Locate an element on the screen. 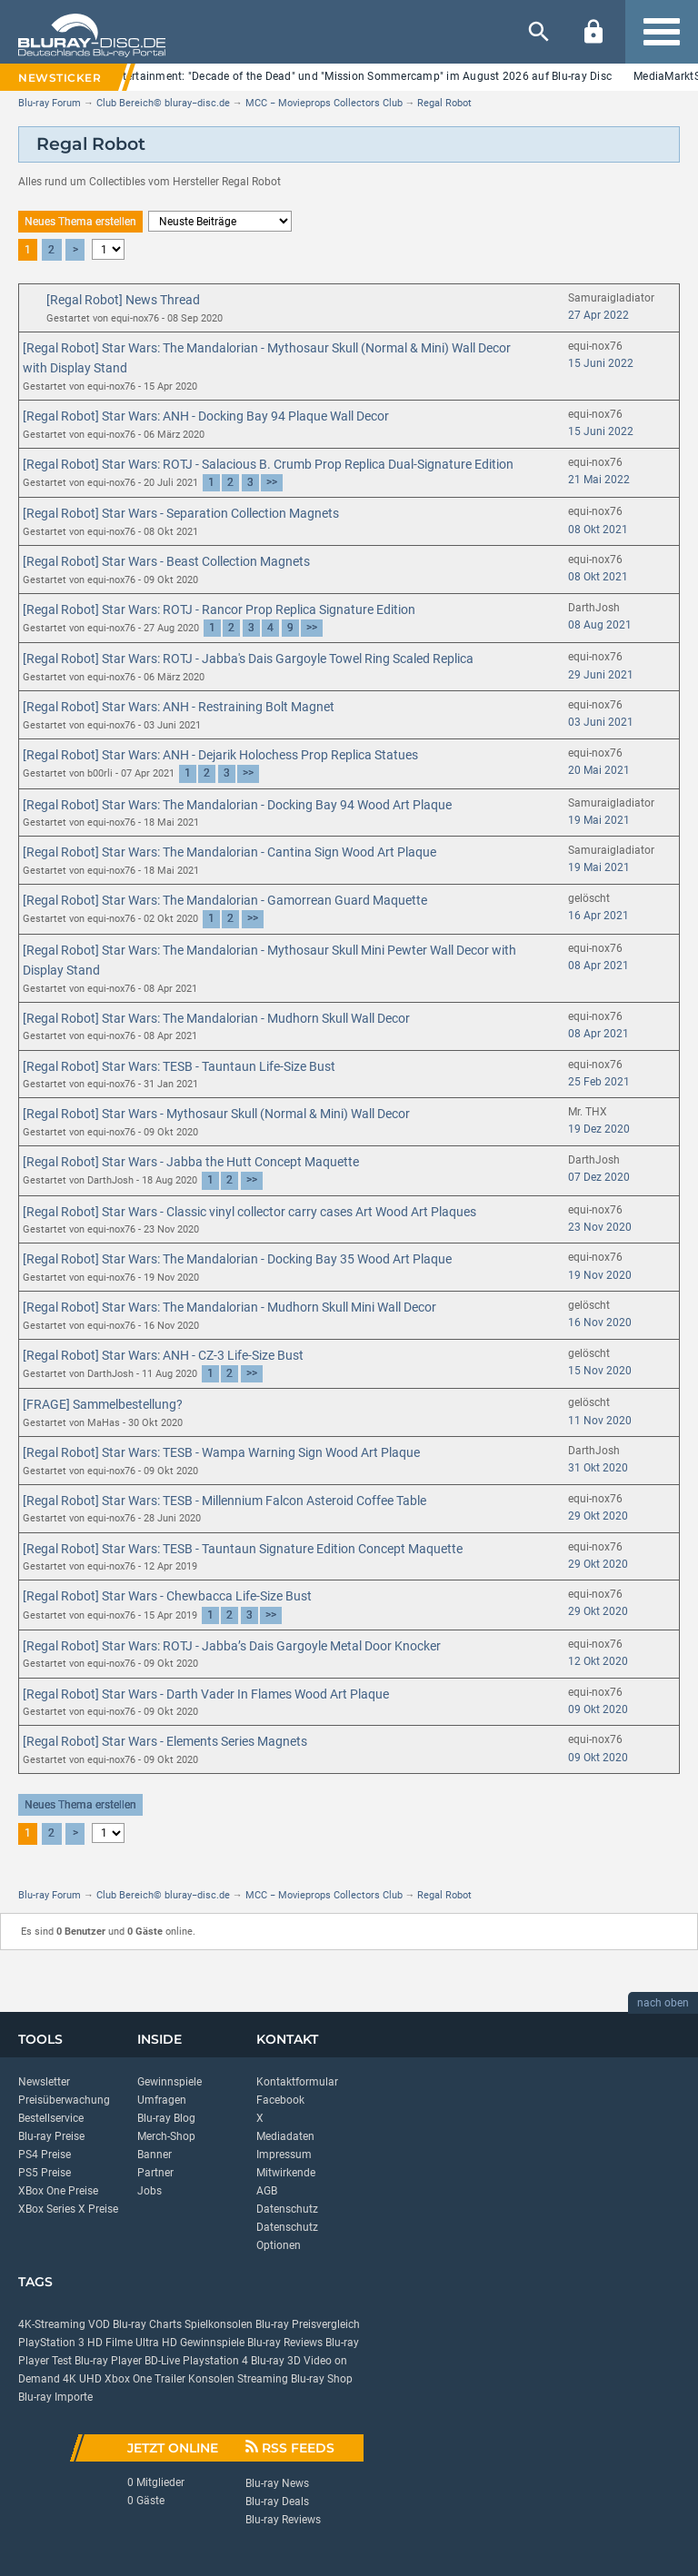  Facebook is located at coordinates (280, 2100).